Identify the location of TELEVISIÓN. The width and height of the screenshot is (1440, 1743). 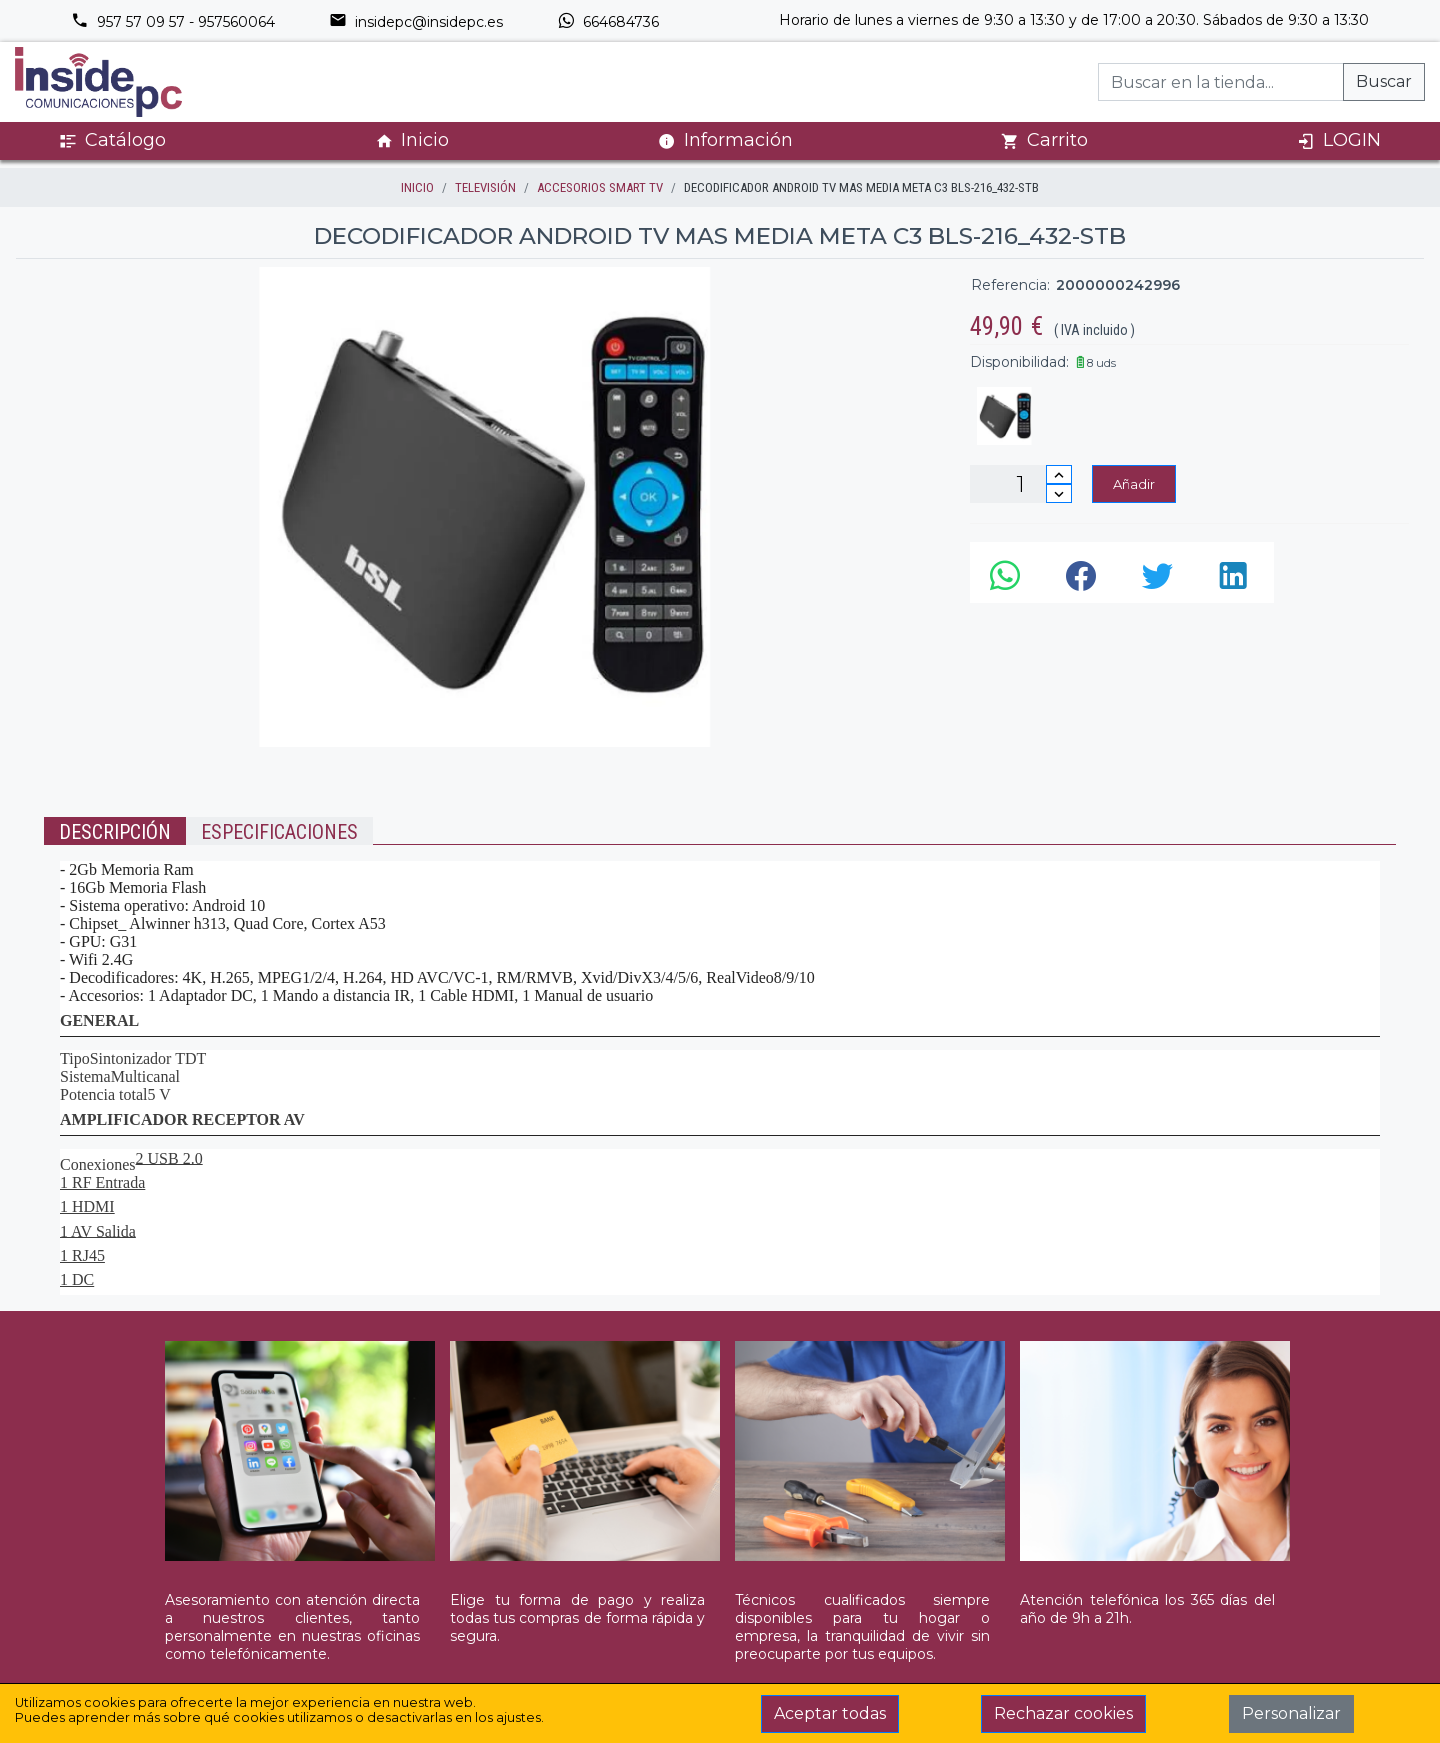
(485, 187).